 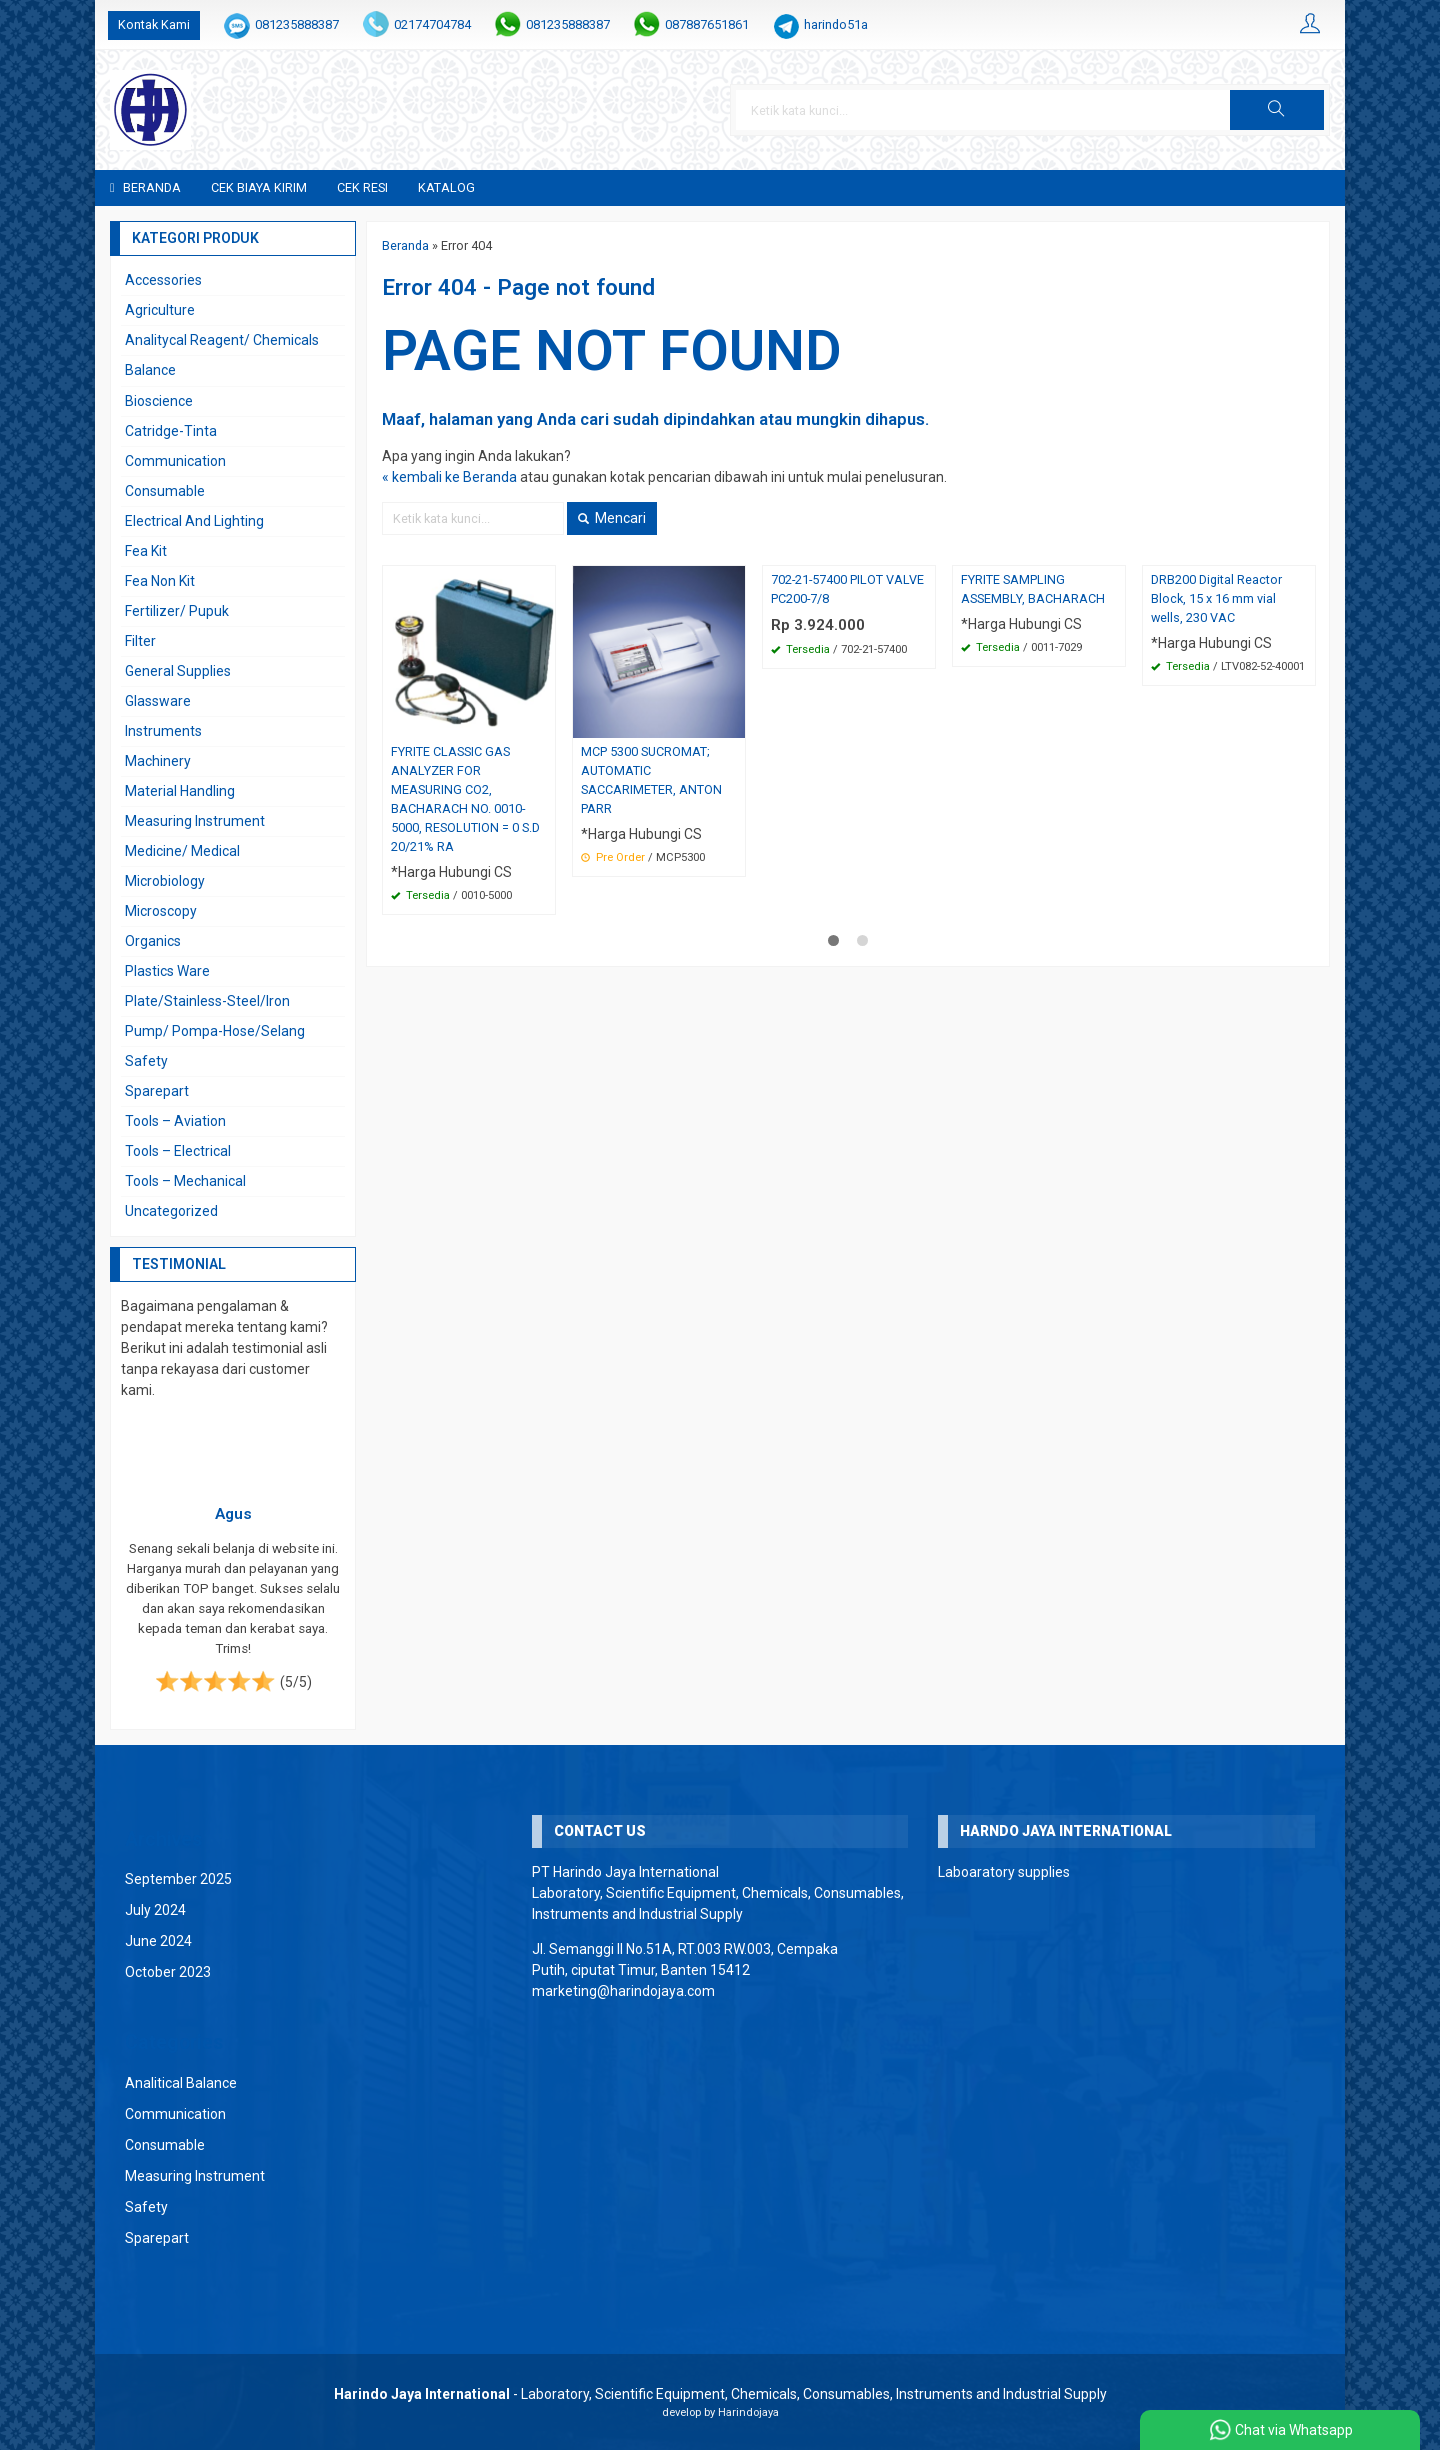 I want to click on 702-21-57400 PILOT VALVE PC200-7/8, so click(x=847, y=589).